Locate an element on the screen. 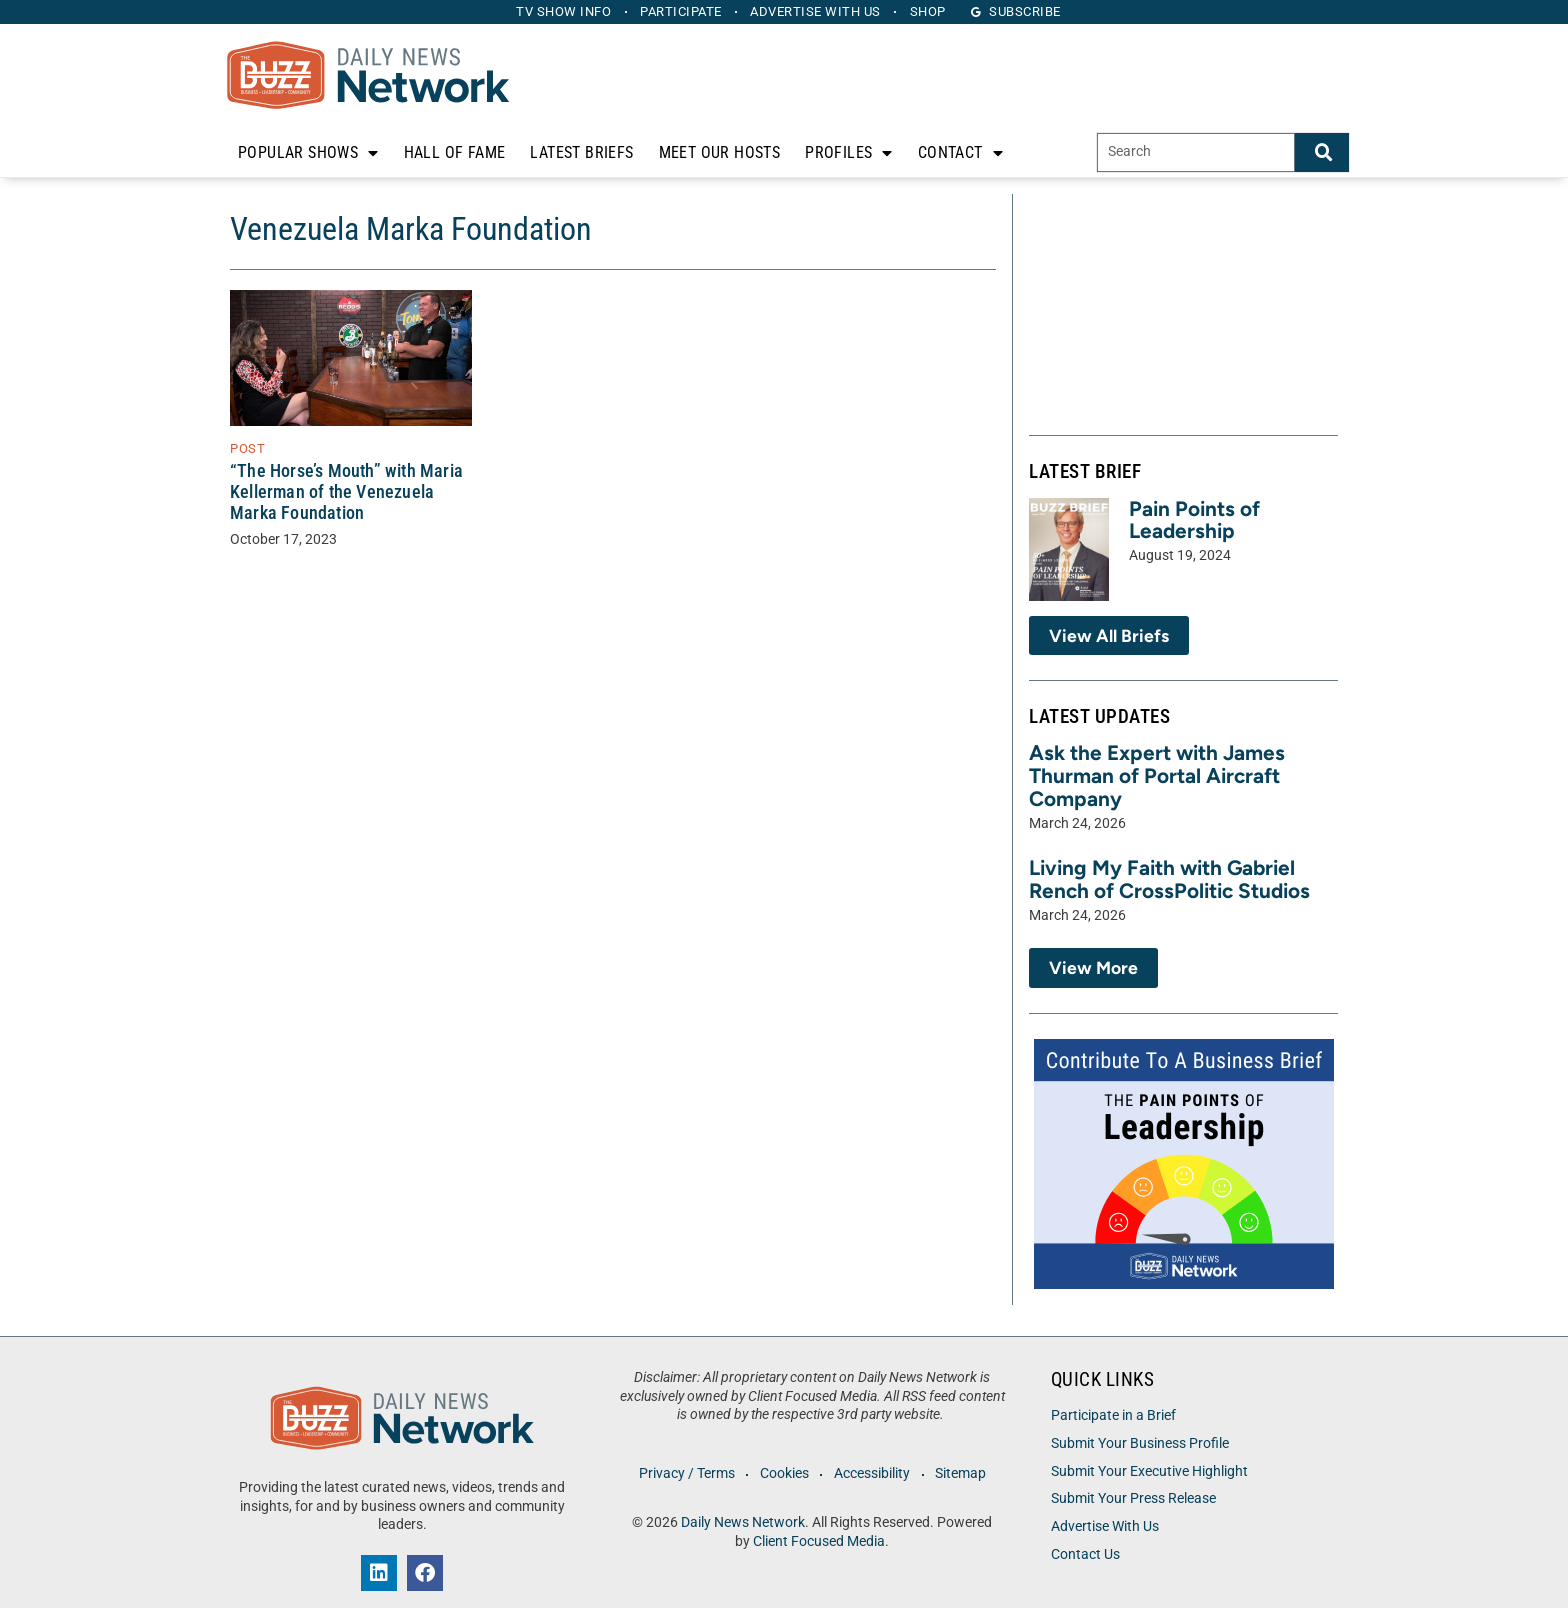 The image size is (1568, 1608). Submit Your Executive Highlight is located at coordinates (1149, 1471).